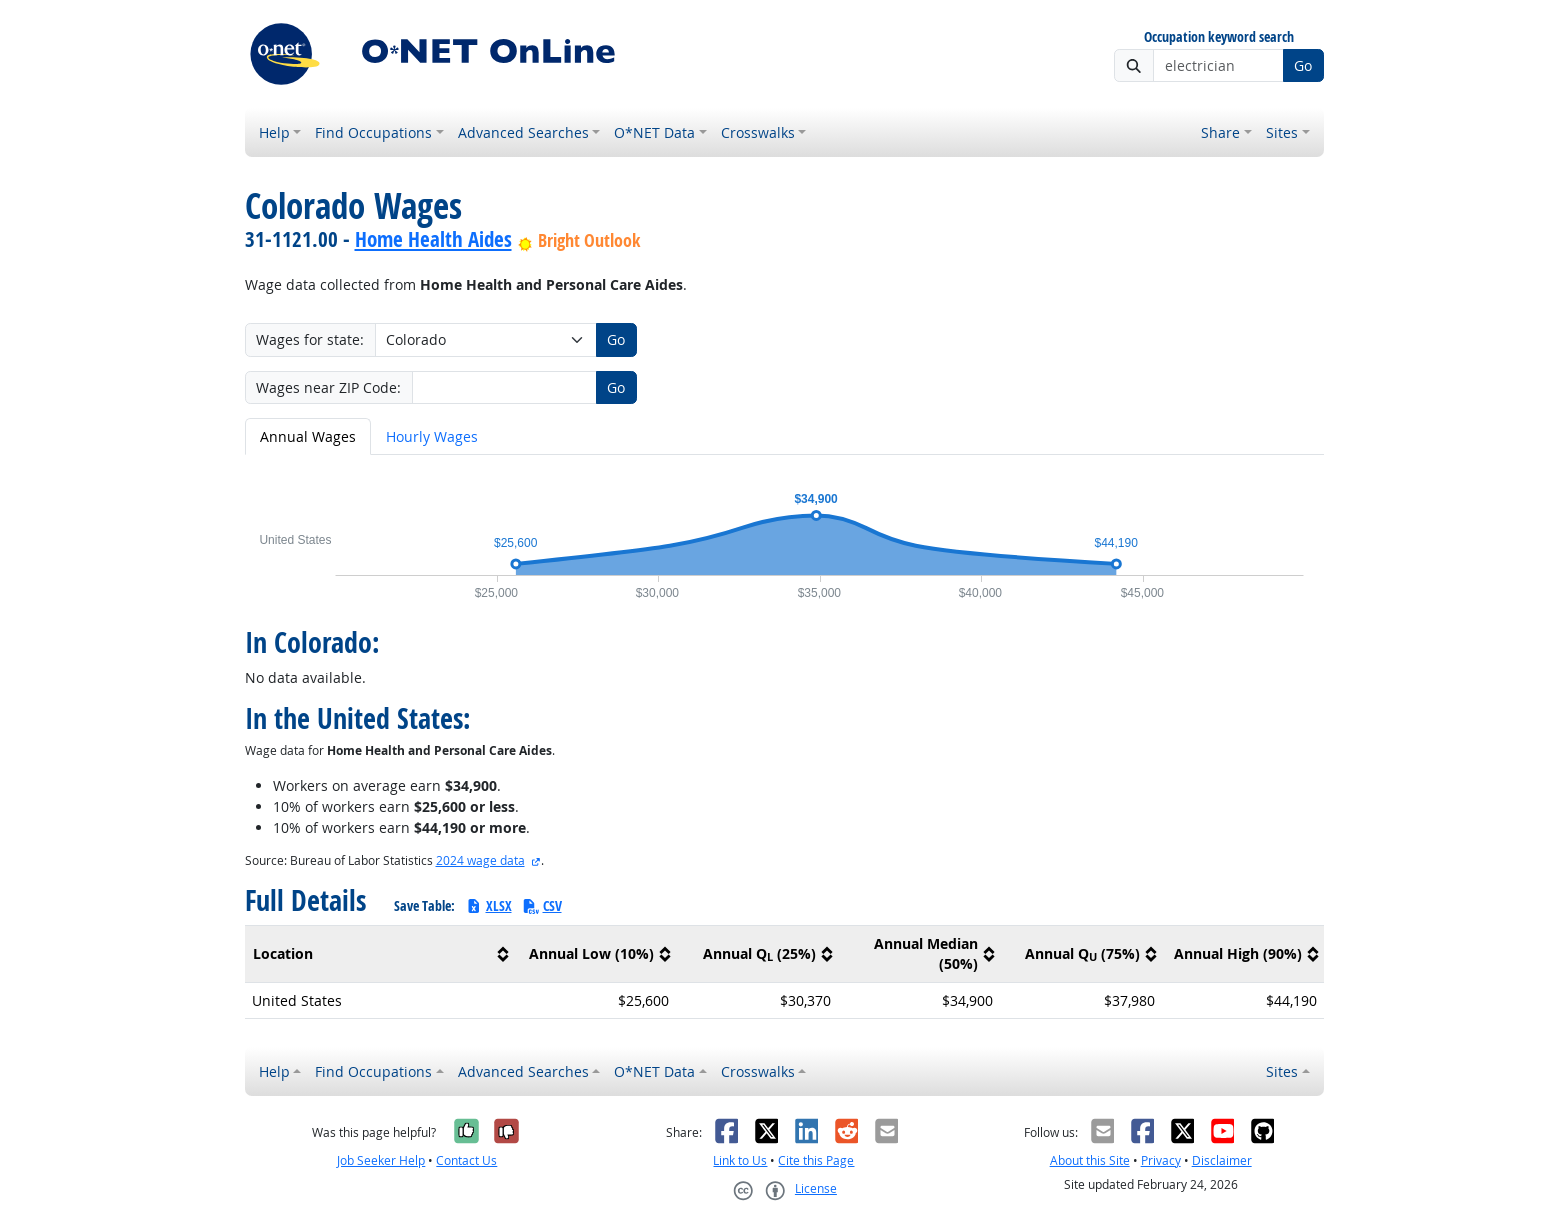  I want to click on Privacy, so click(1161, 1160).